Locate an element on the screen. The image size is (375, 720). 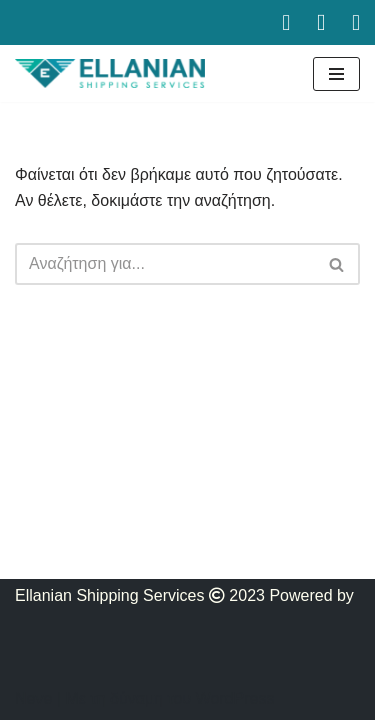
[Αναζήτηση] is located at coordinates (165, 264).